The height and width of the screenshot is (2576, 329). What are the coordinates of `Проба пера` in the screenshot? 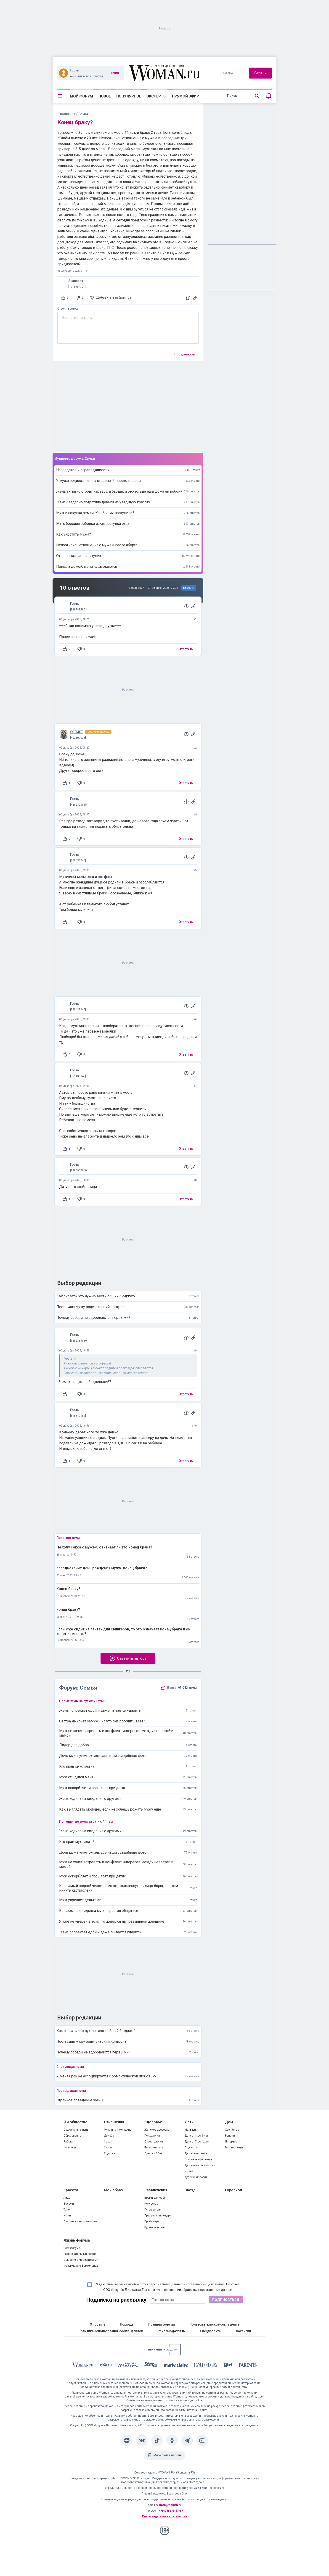 It's located at (151, 2221).